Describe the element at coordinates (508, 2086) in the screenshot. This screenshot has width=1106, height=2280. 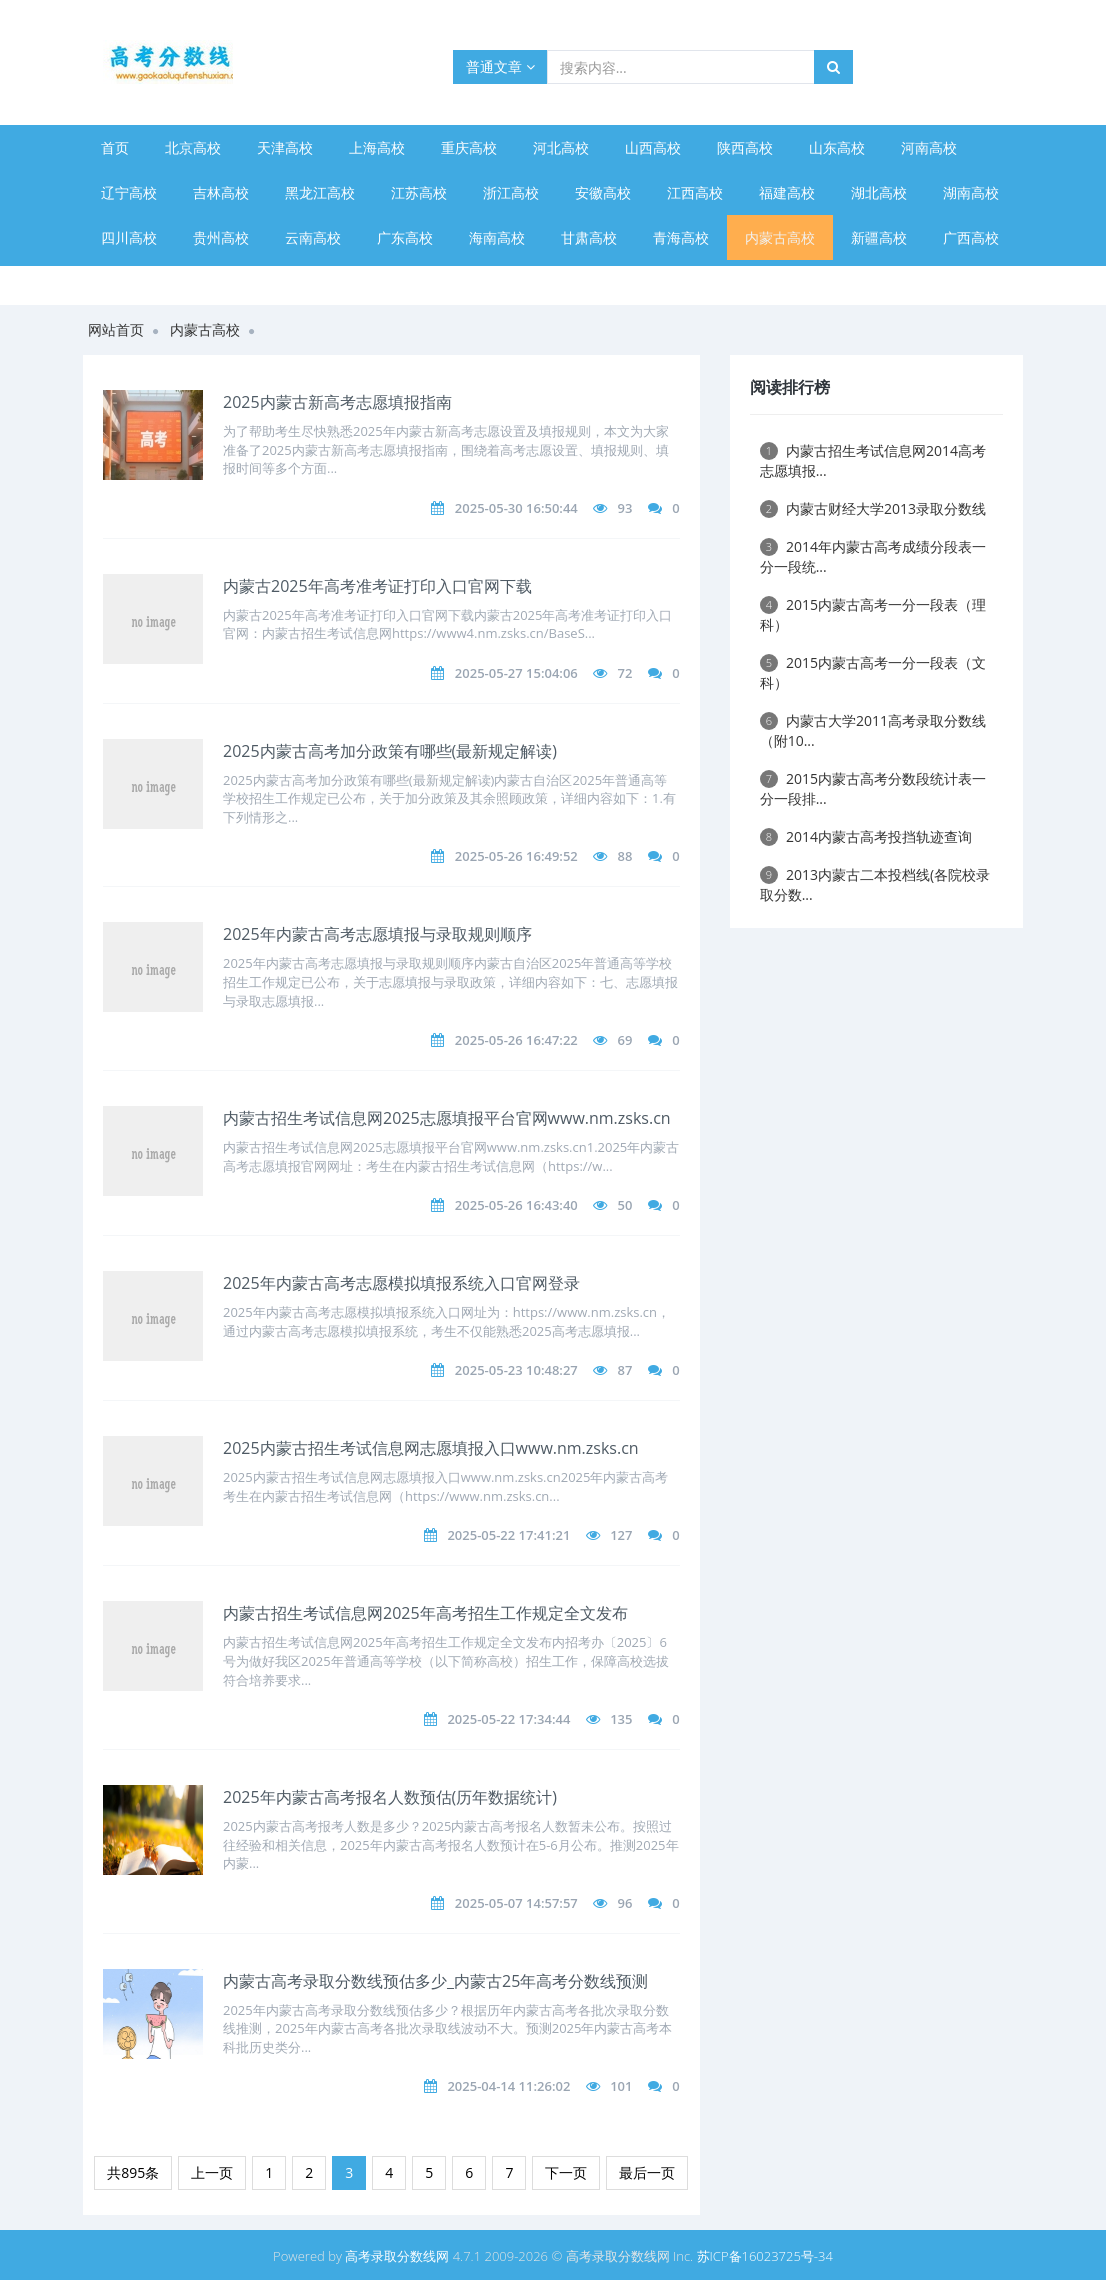
I see `2025-04-14 11:26:02` at that location.